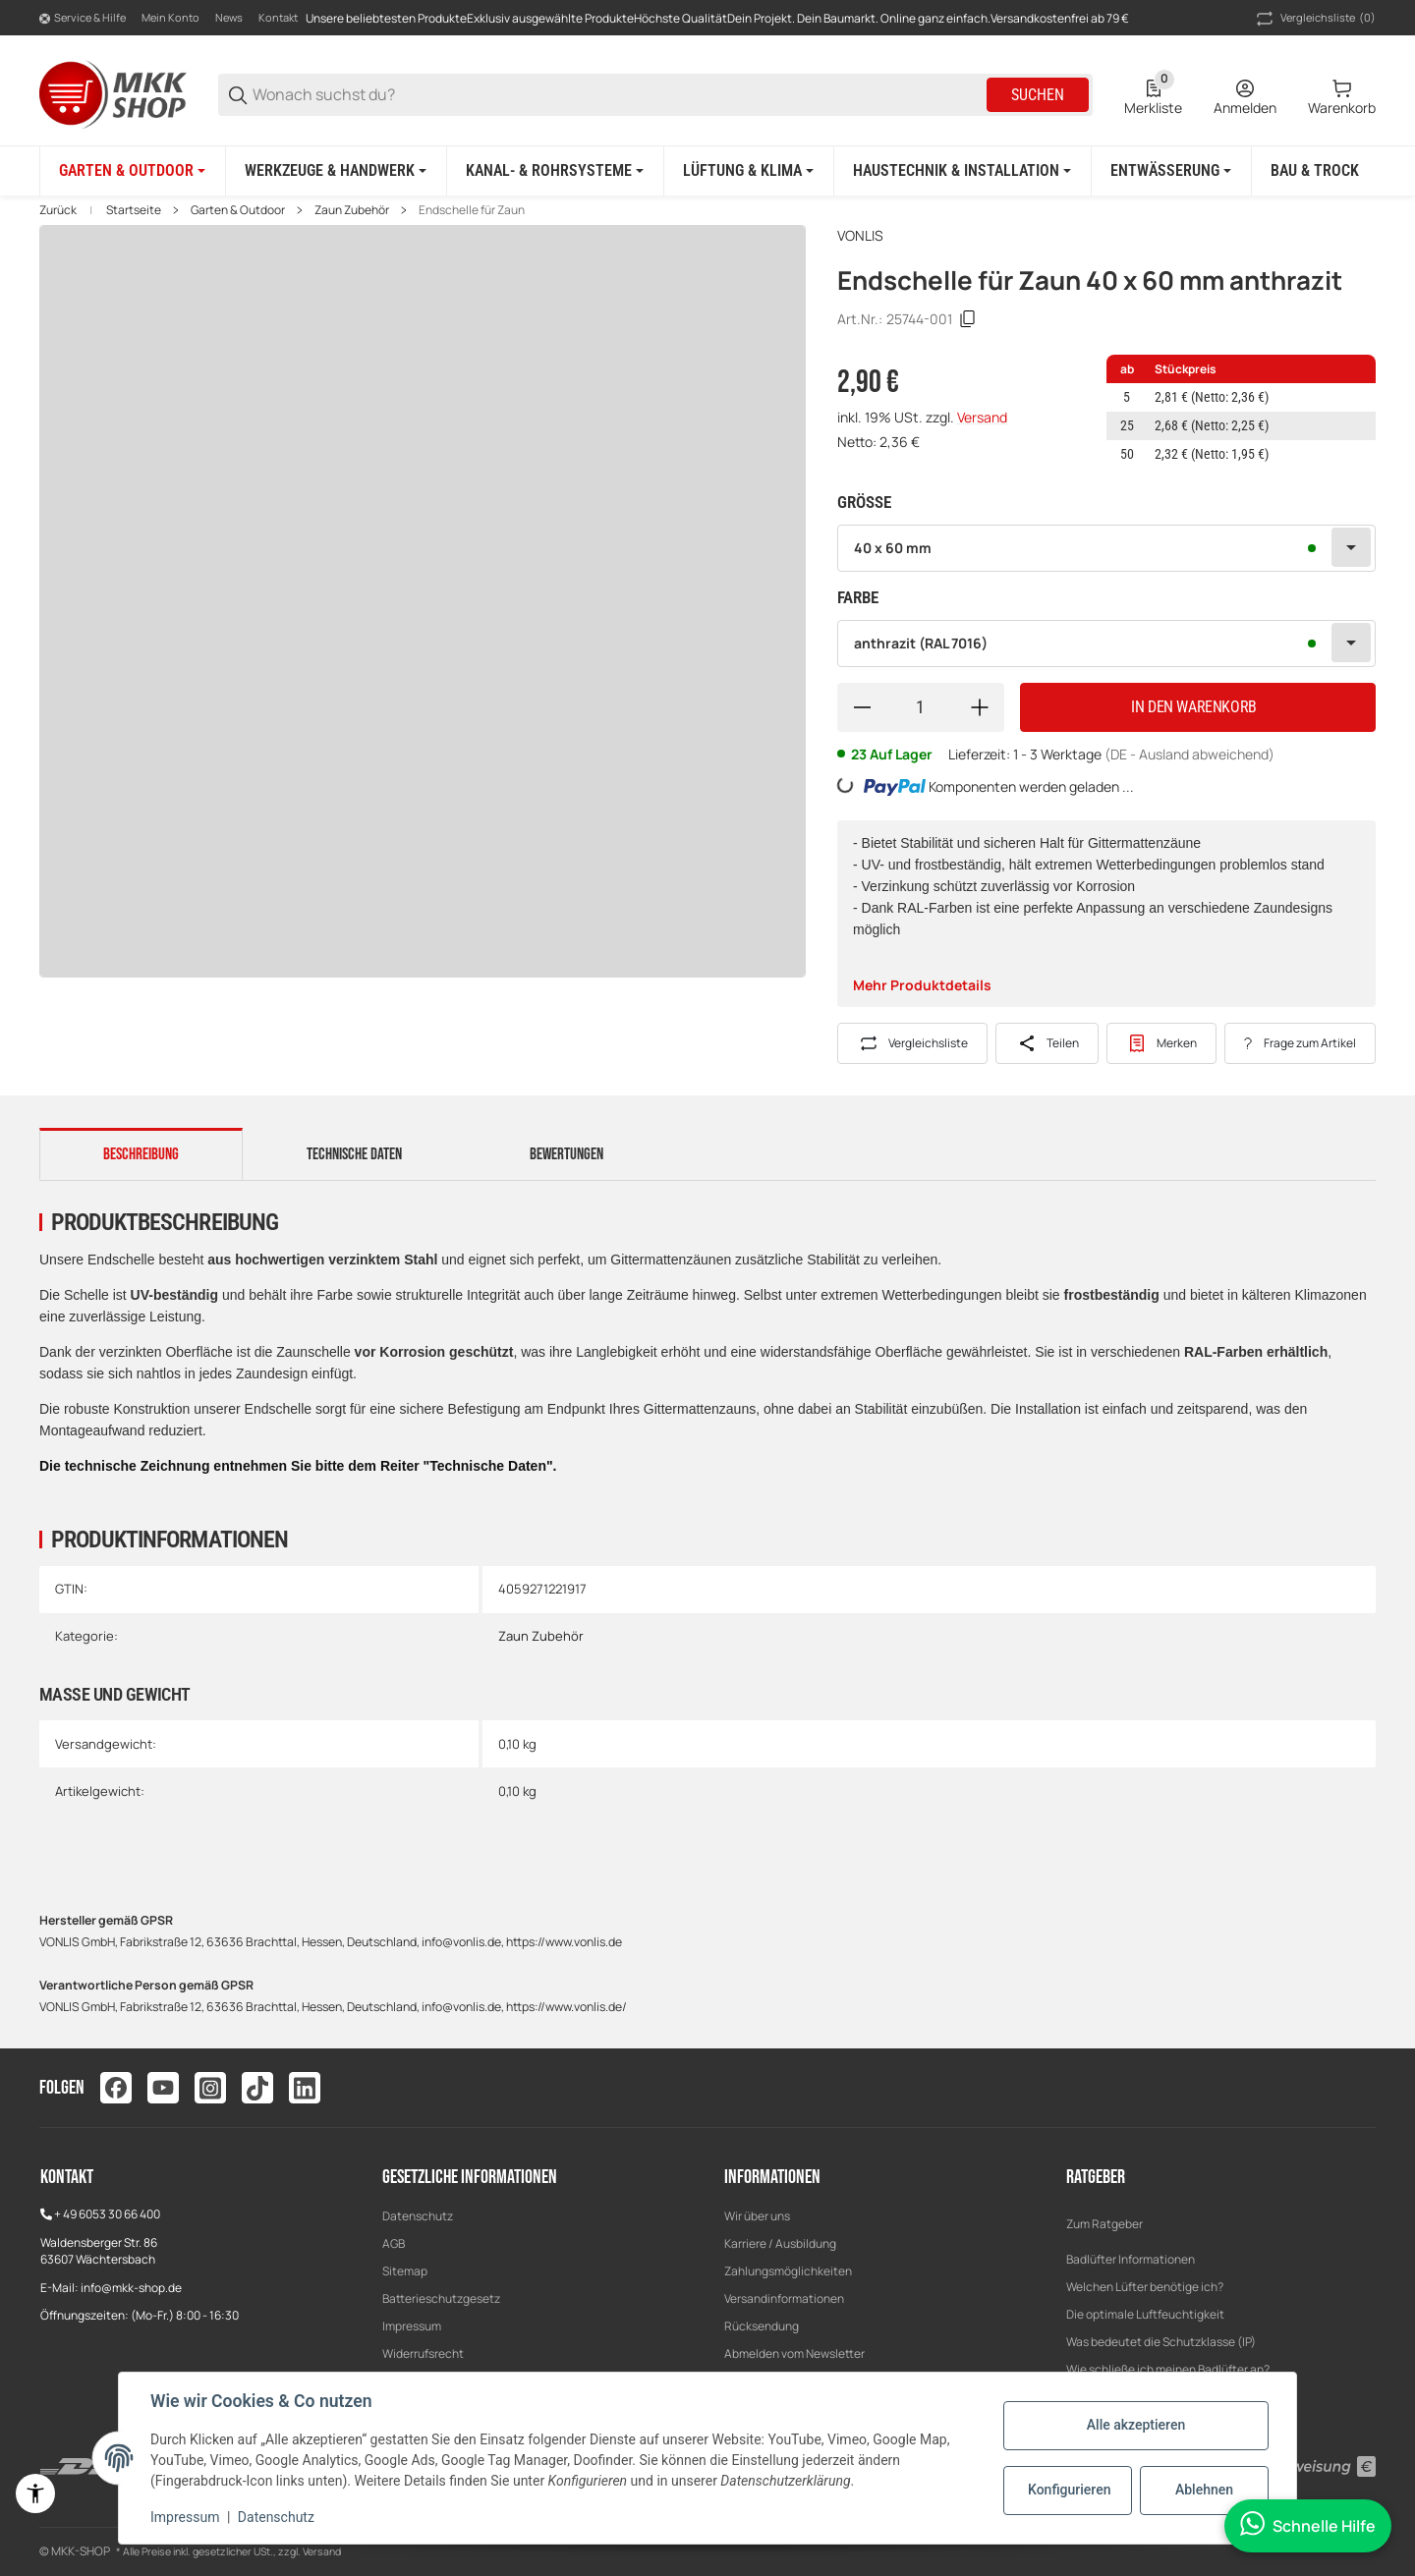 The image size is (1415, 2576). Describe the element at coordinates (1161, 2341) in the screenshot. I see `Was bedeutet die Schutzklasse (IP)` at that location.